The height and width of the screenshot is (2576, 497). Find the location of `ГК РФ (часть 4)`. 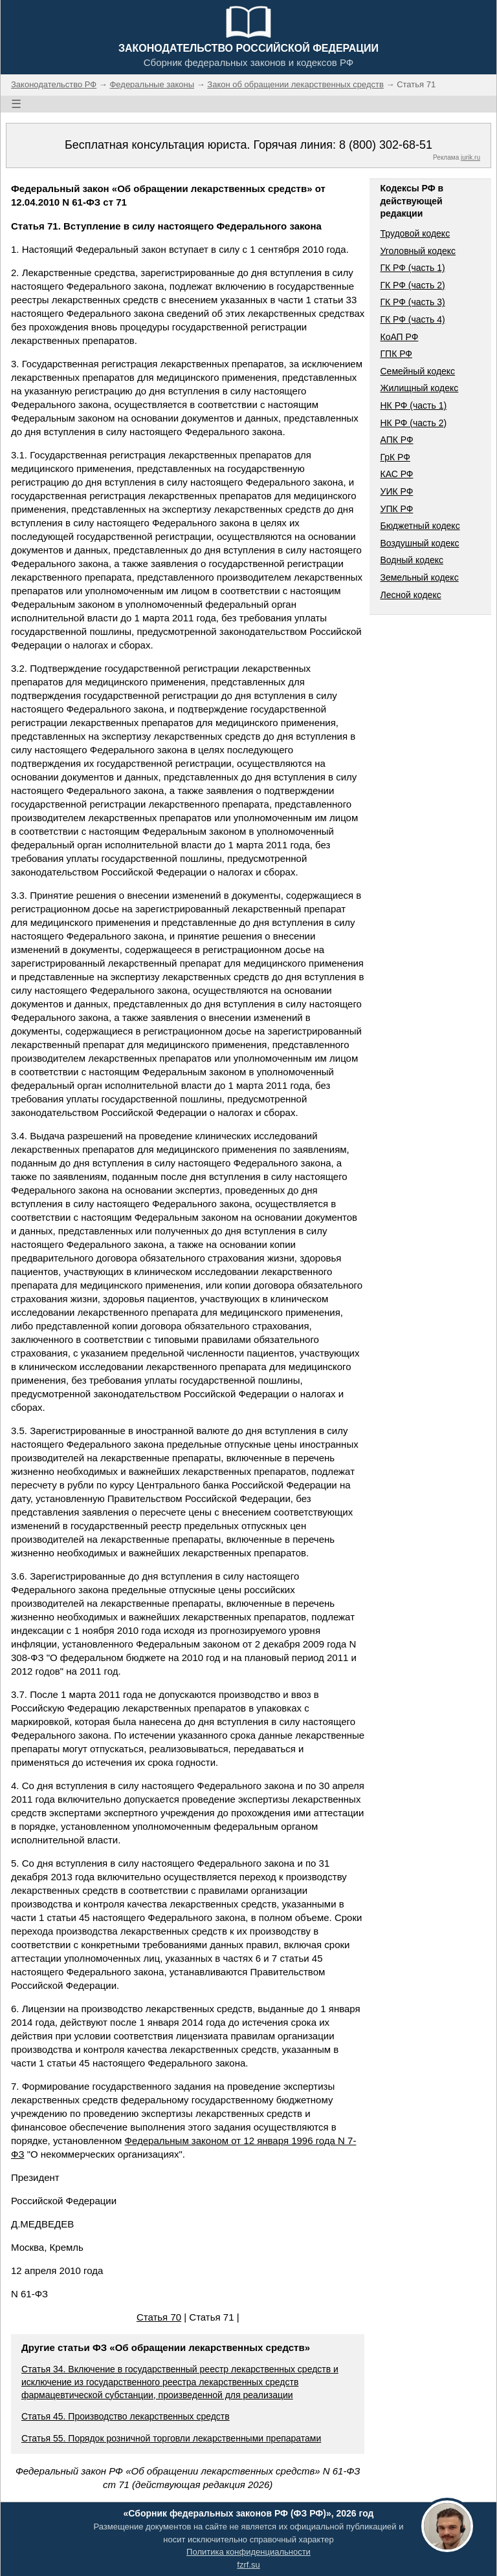

ГК РФ (часть 4) is located at coordinates (412, 319).